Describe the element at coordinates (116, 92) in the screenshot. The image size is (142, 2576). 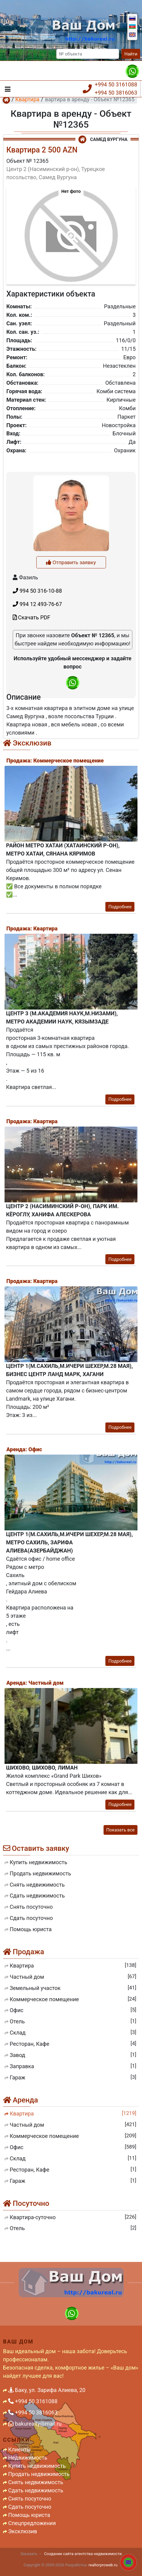
I see `+994 50 3816063` at that location.